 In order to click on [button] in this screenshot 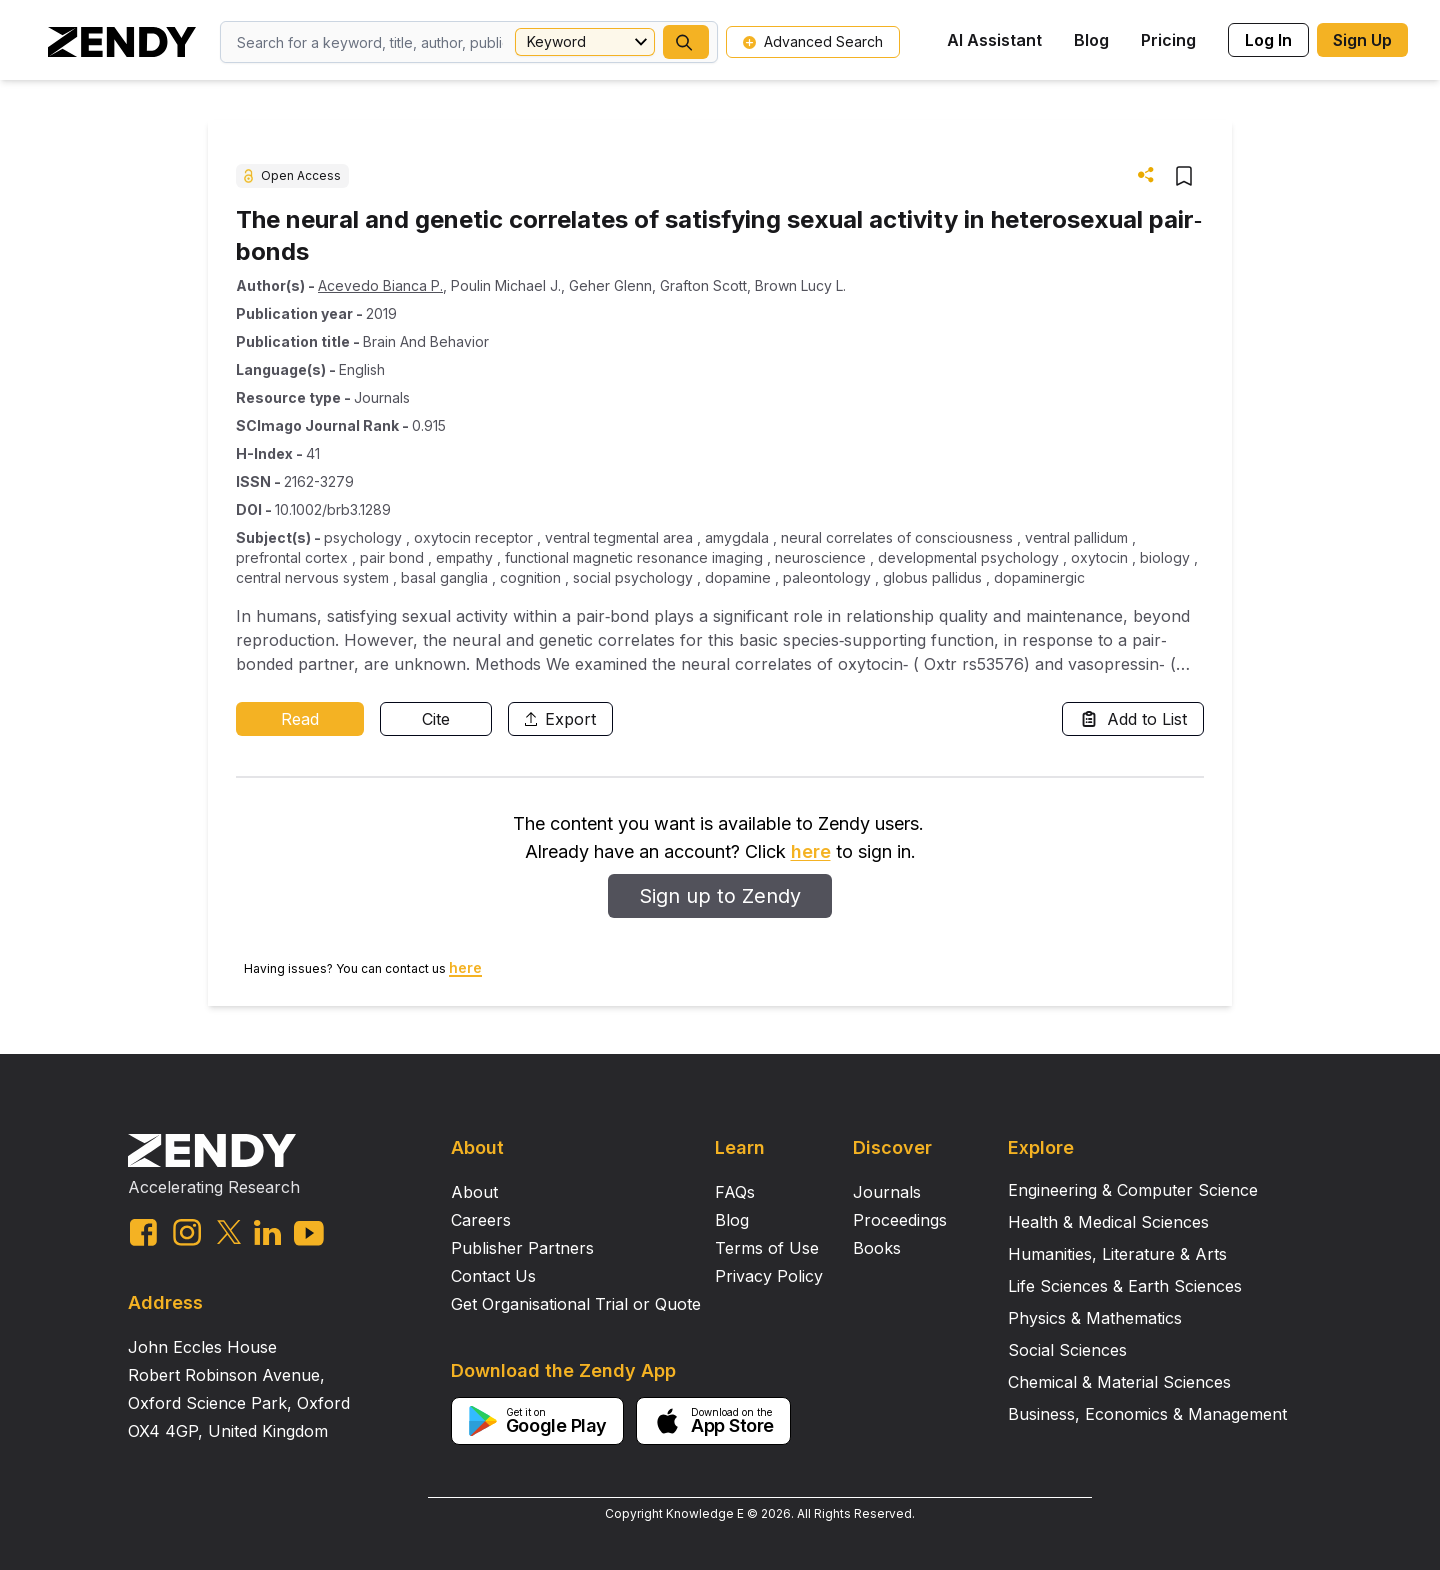, I will do `click(686, 42)`.